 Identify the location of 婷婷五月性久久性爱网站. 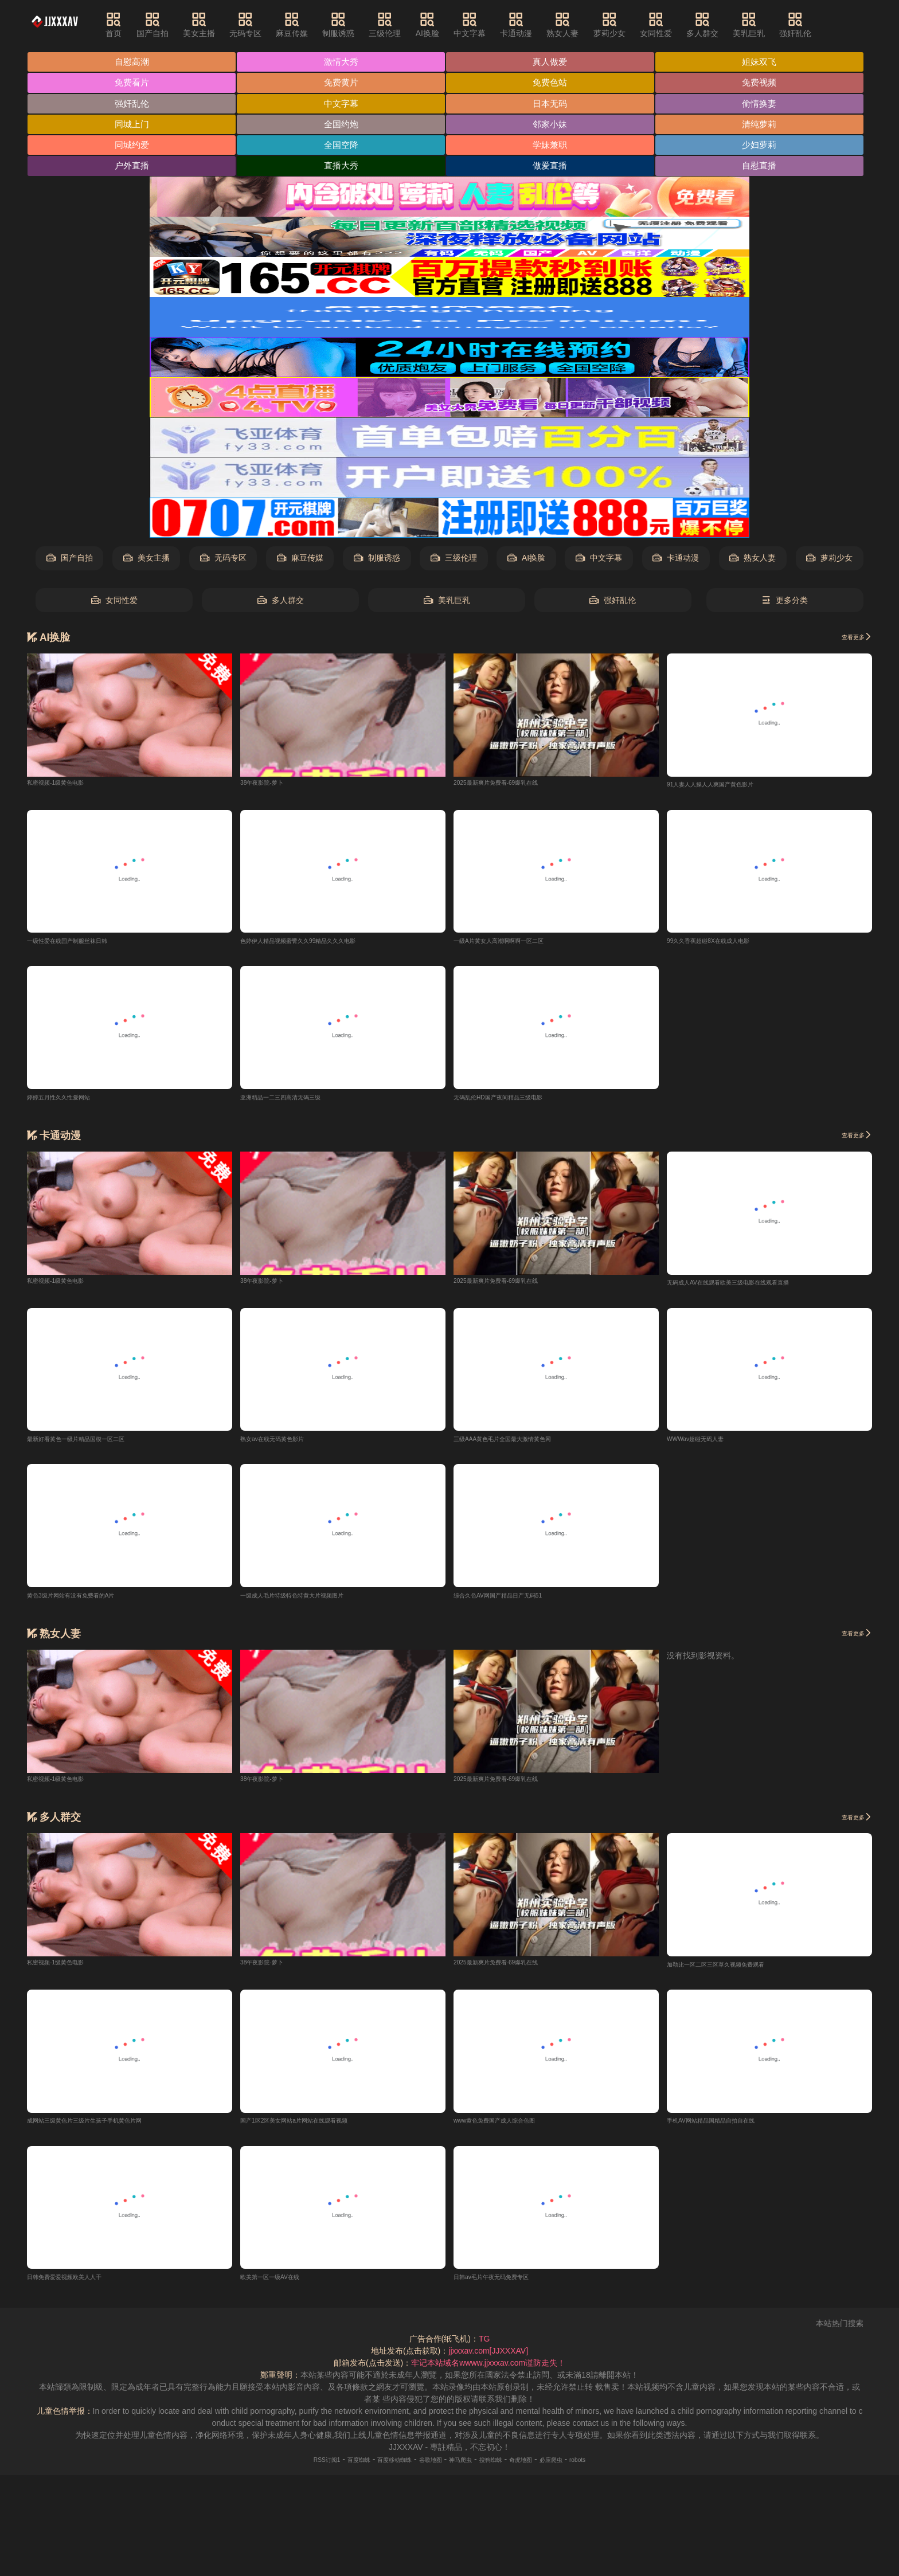
(71, 1101).